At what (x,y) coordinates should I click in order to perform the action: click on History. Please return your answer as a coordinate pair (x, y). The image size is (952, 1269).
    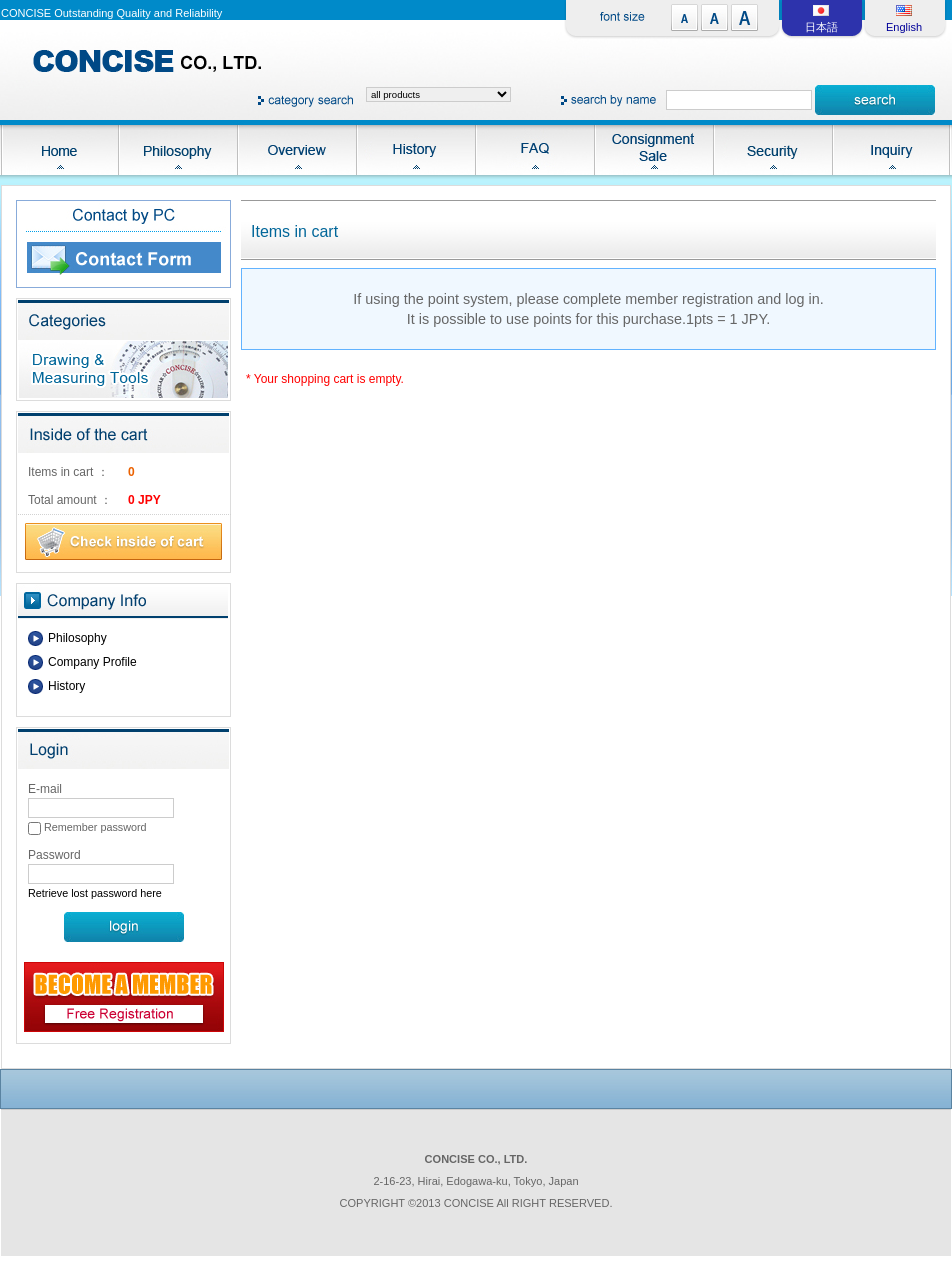
    Looking at the image, I should click on (66, 686).